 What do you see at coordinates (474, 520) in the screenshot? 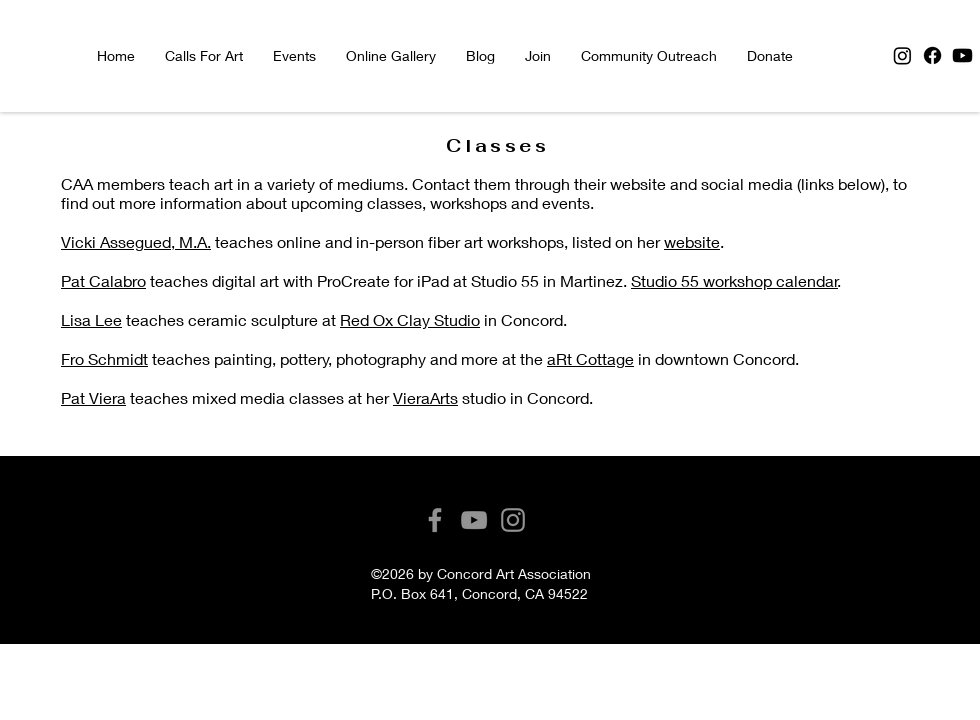
I see `[YouTube]` at bounding box center [474, 520].